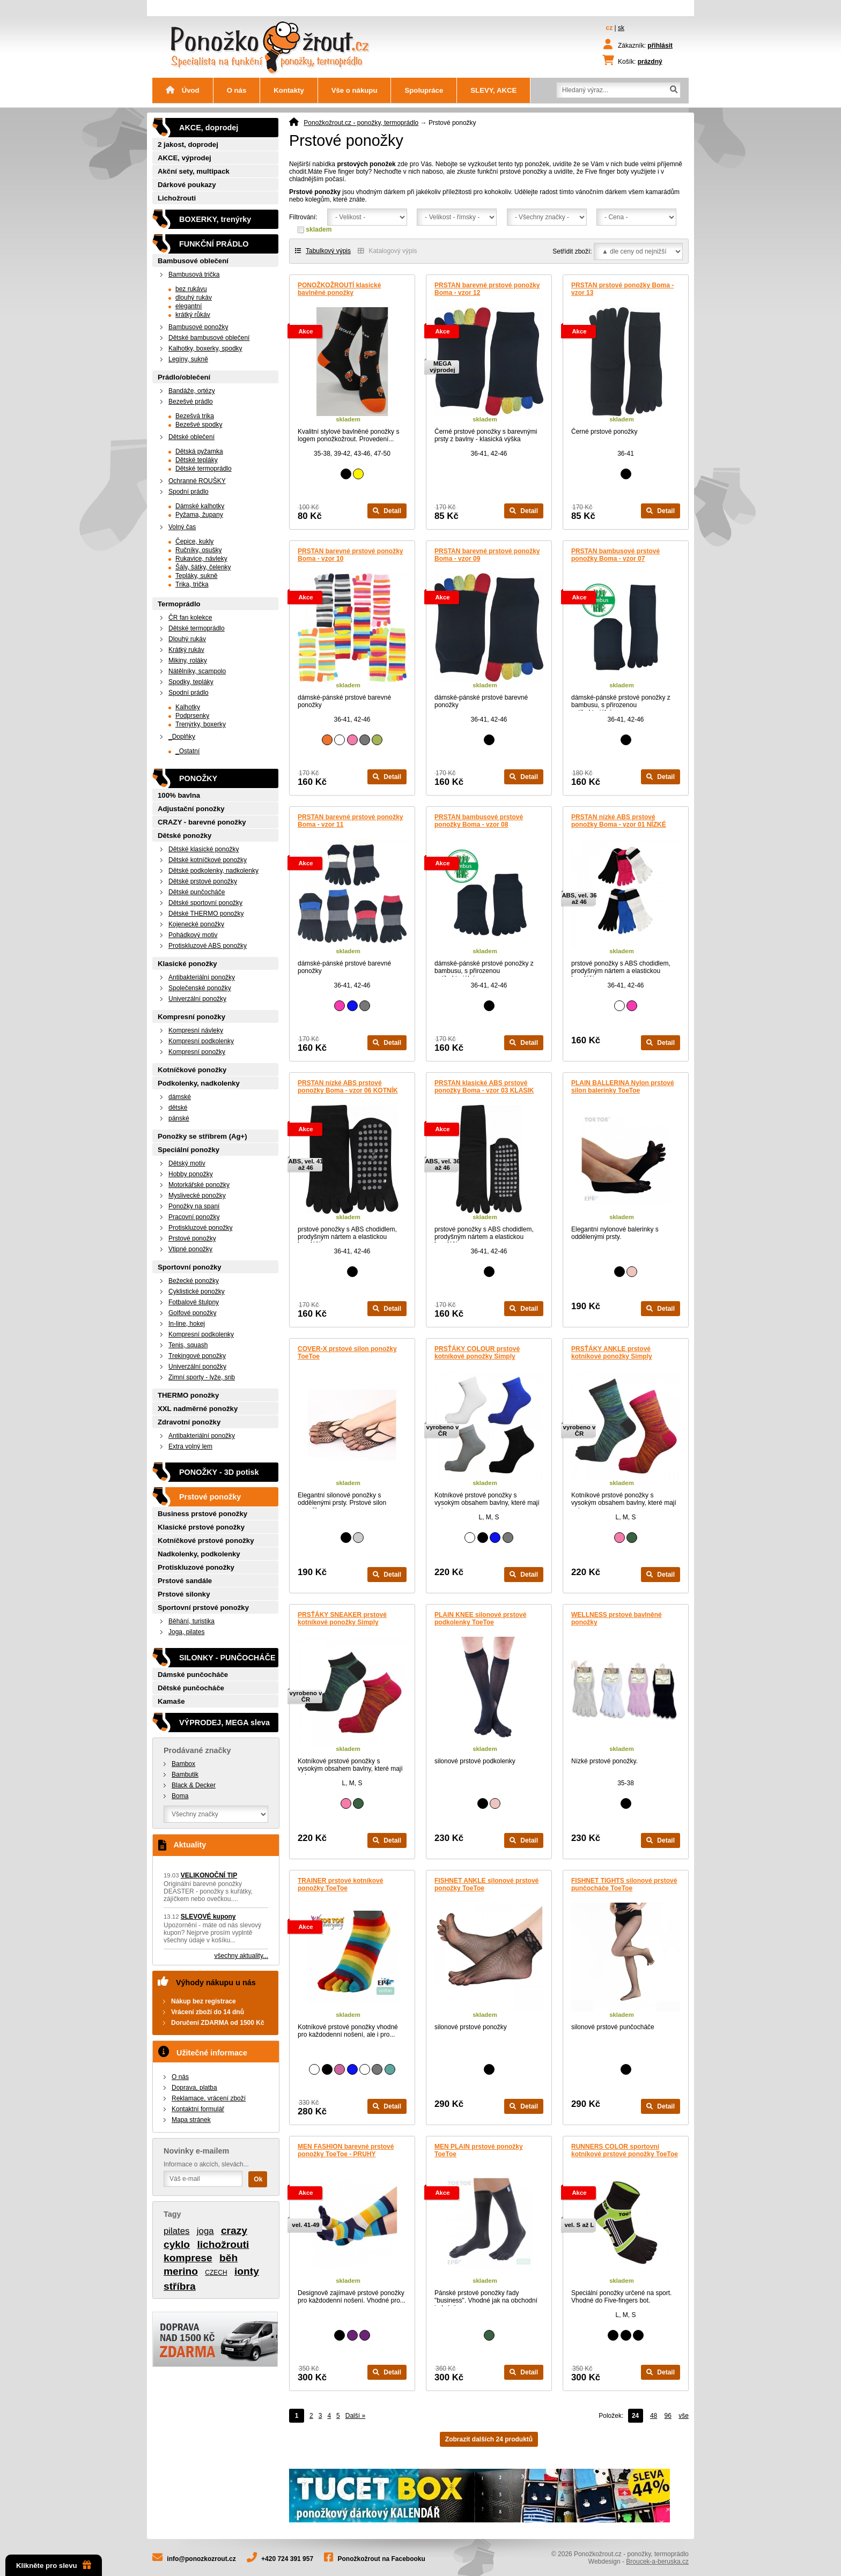 The width and height of the screenshot is (841, 2576). Describe the element at coordinates (611, 1352) in the screenshot. I see `PRSŤÁKY ANKLE prstové kotníkové ponožky Simply` at that location.